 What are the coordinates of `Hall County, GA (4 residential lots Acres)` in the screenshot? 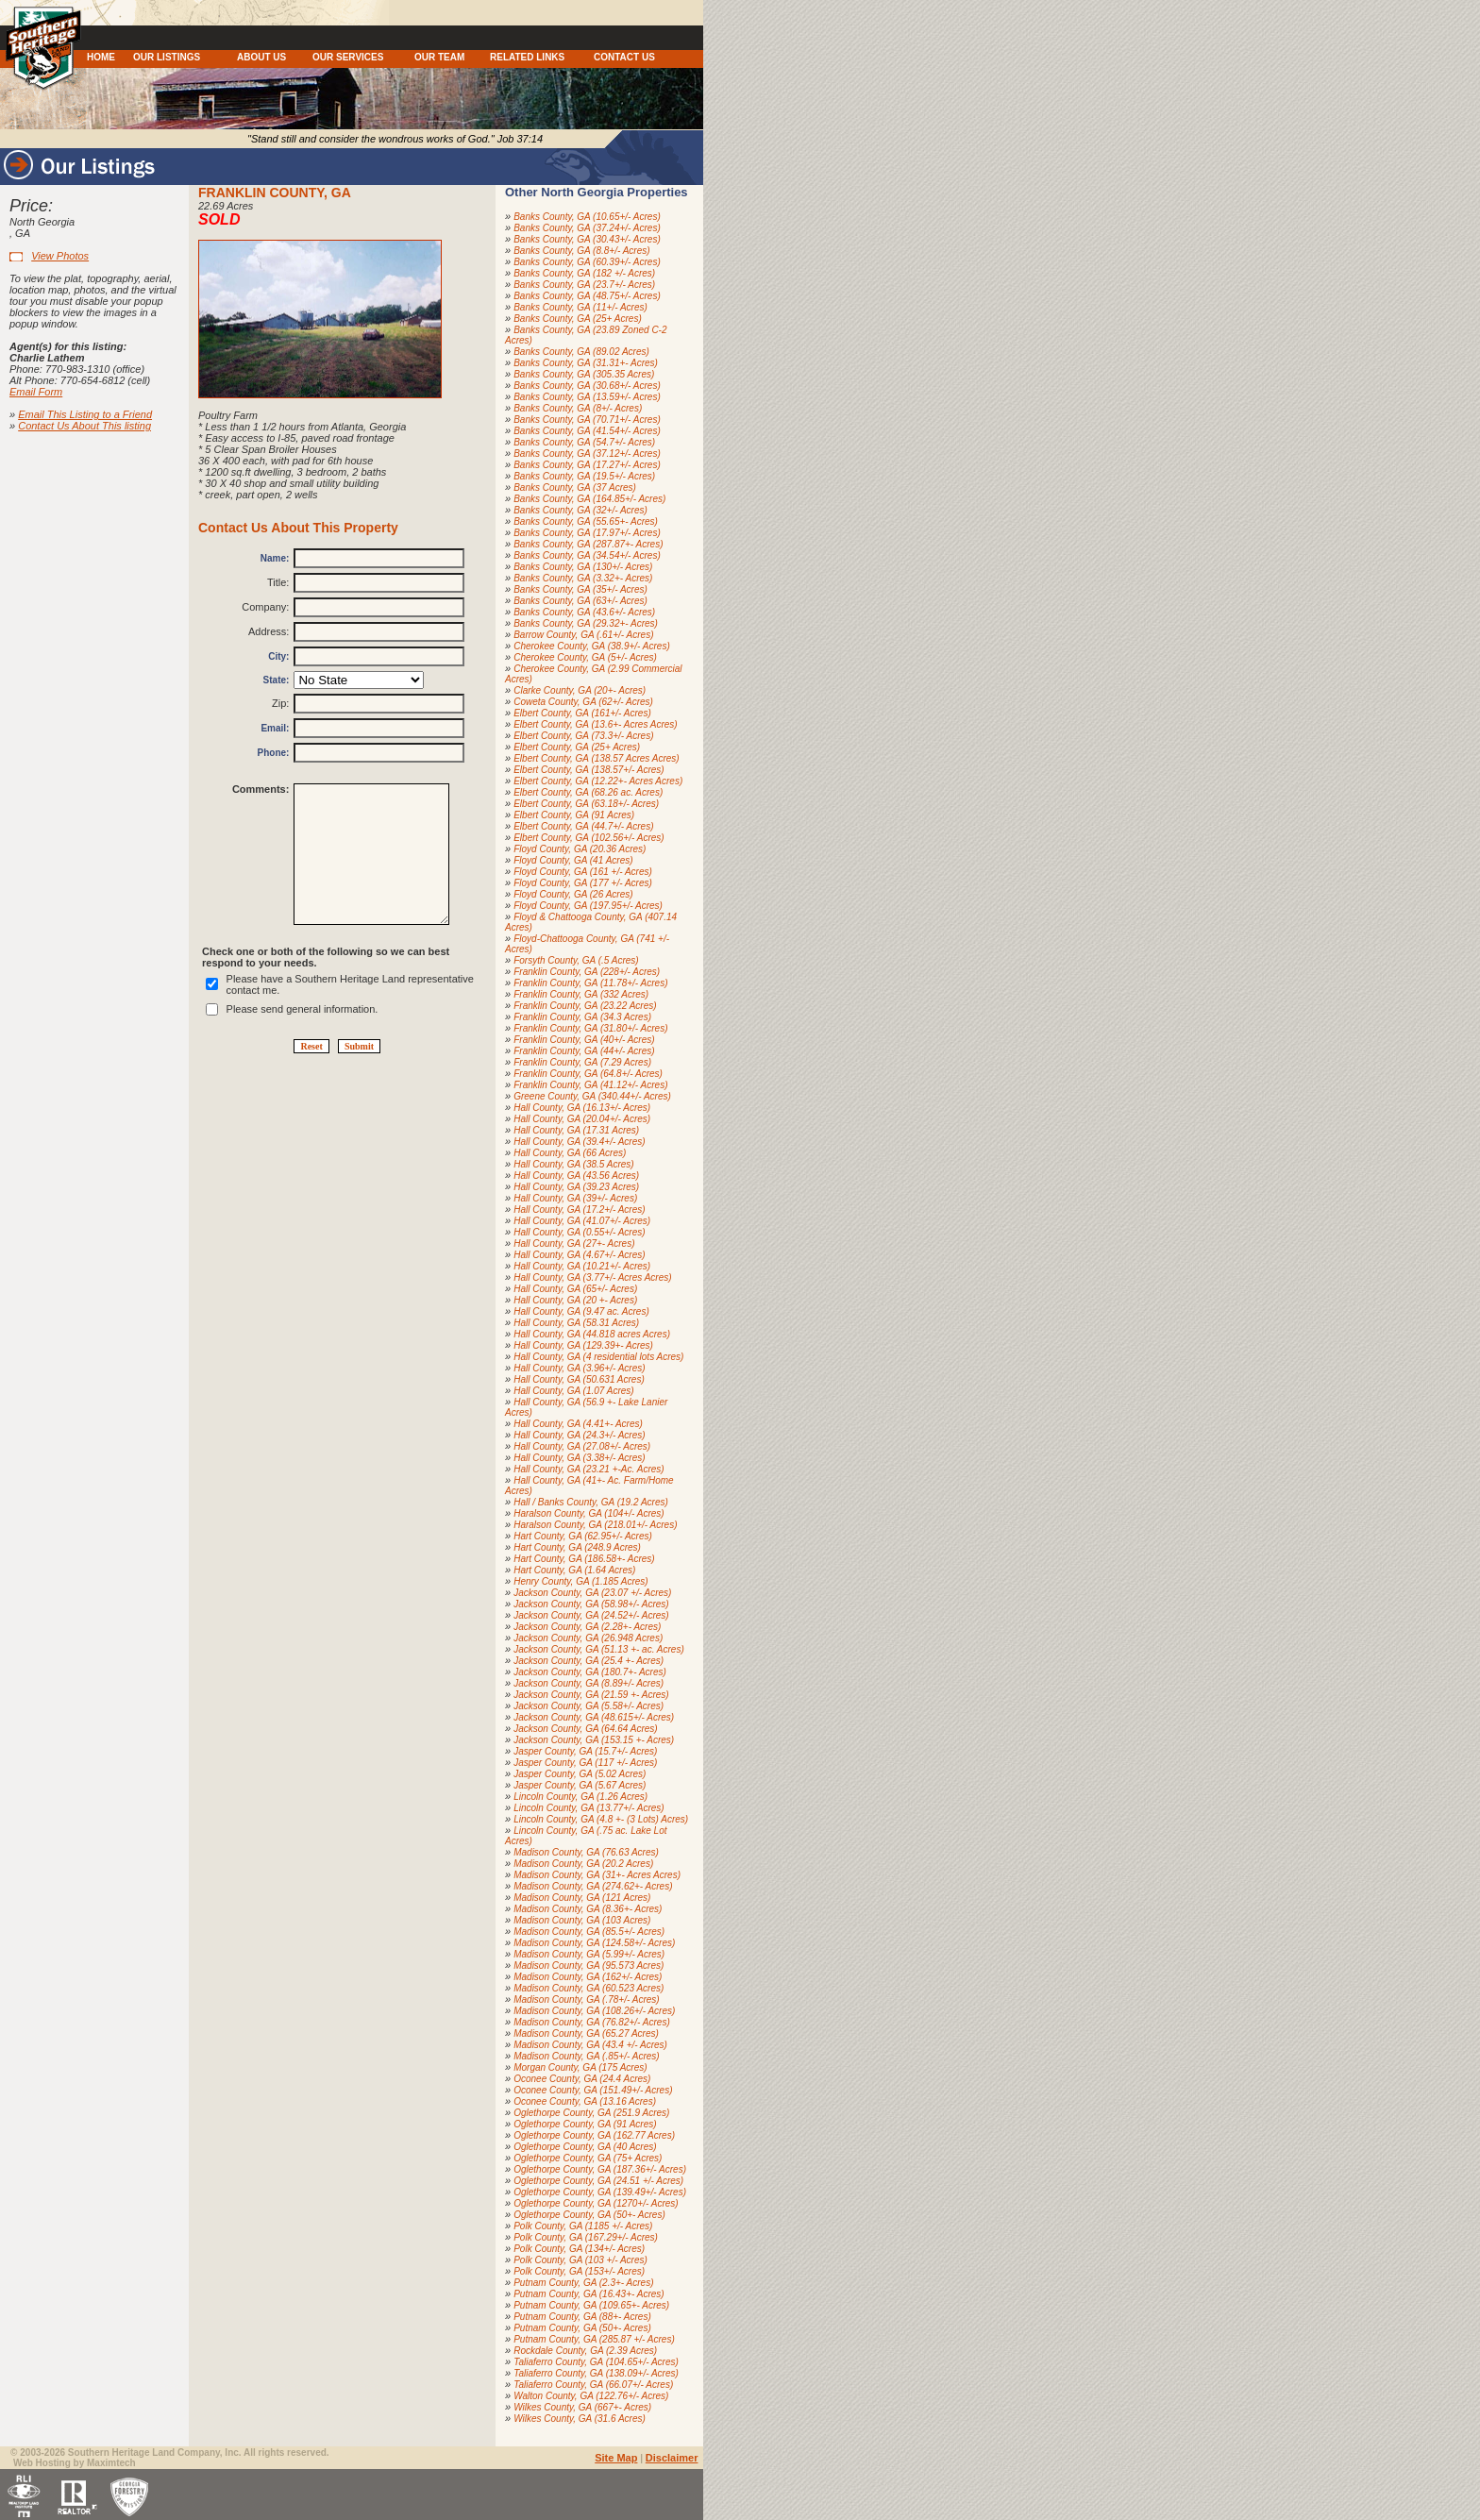 It's located at (598, 1357).